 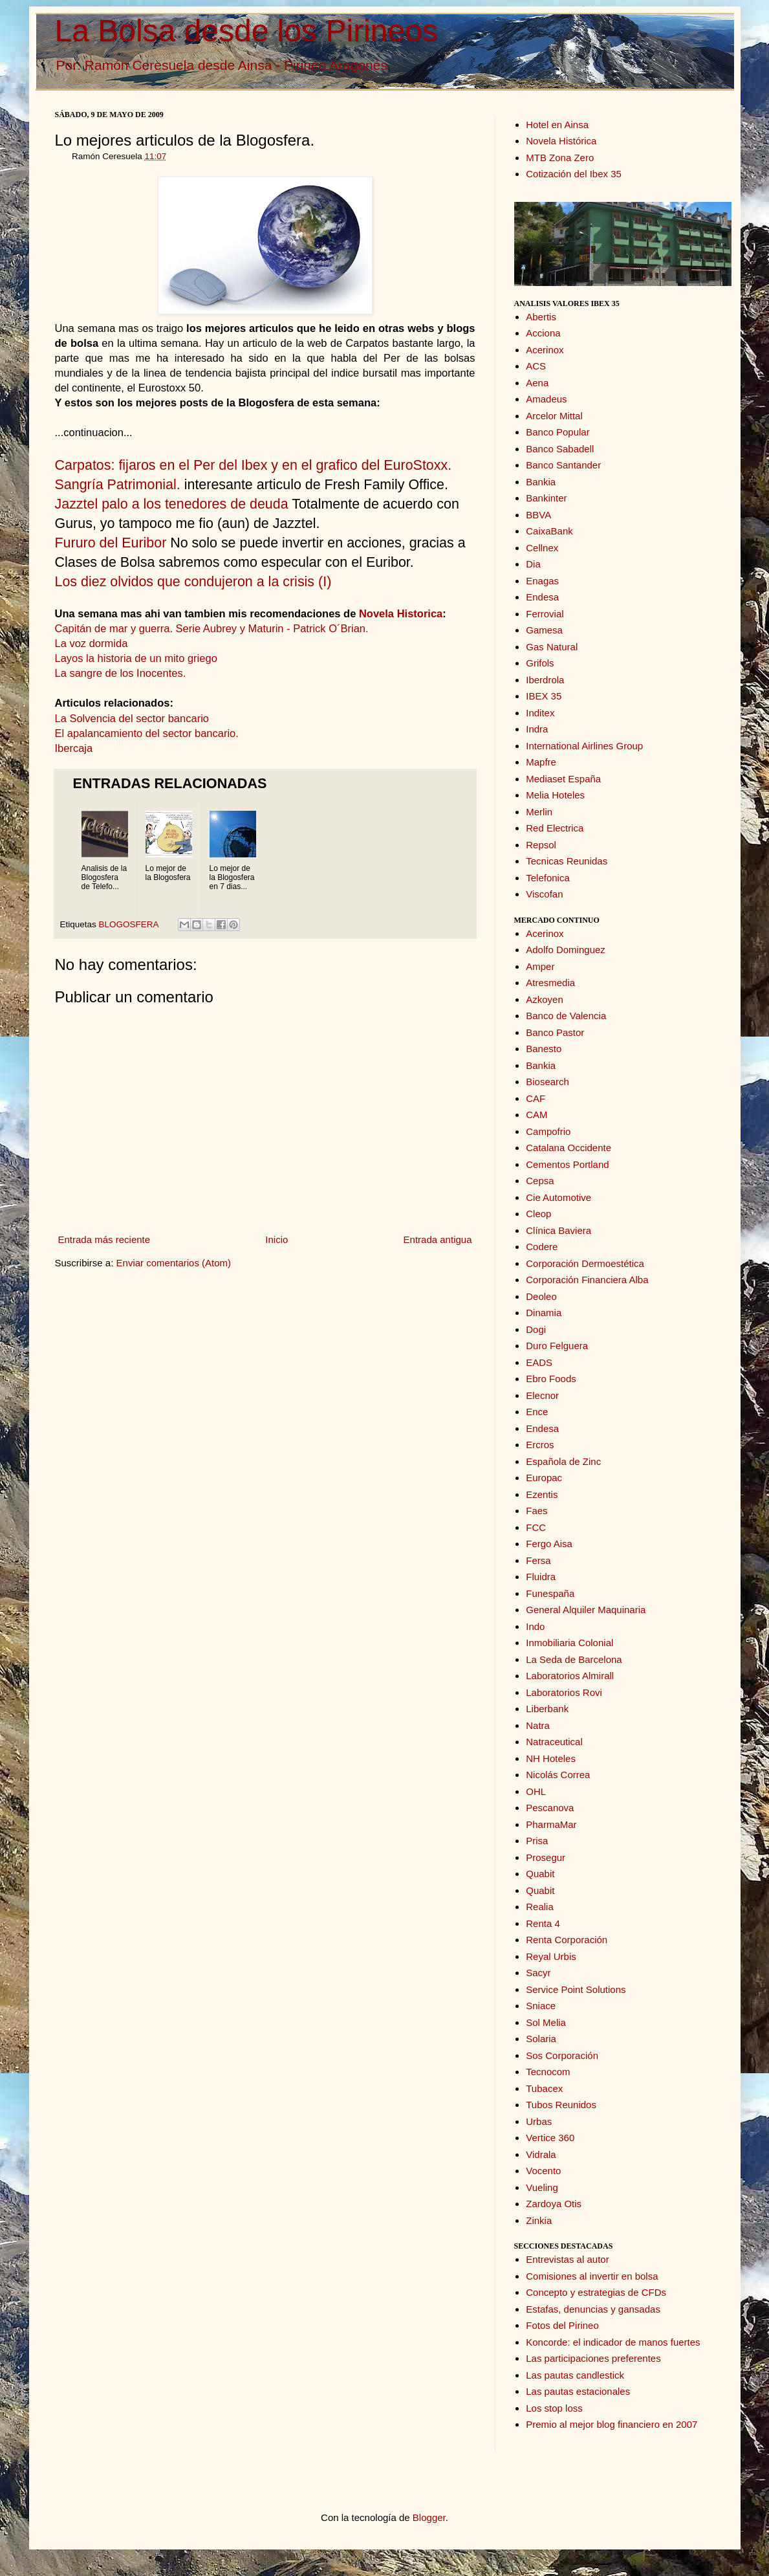 I want to click on Banco de Valencia, so click(x=566, y=1015).